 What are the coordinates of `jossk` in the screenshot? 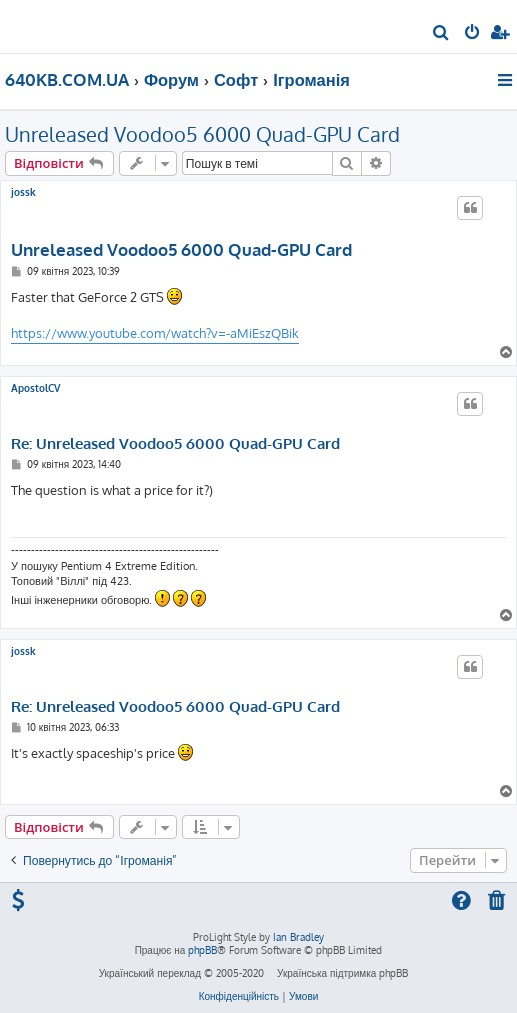 It's located at (23, 192).